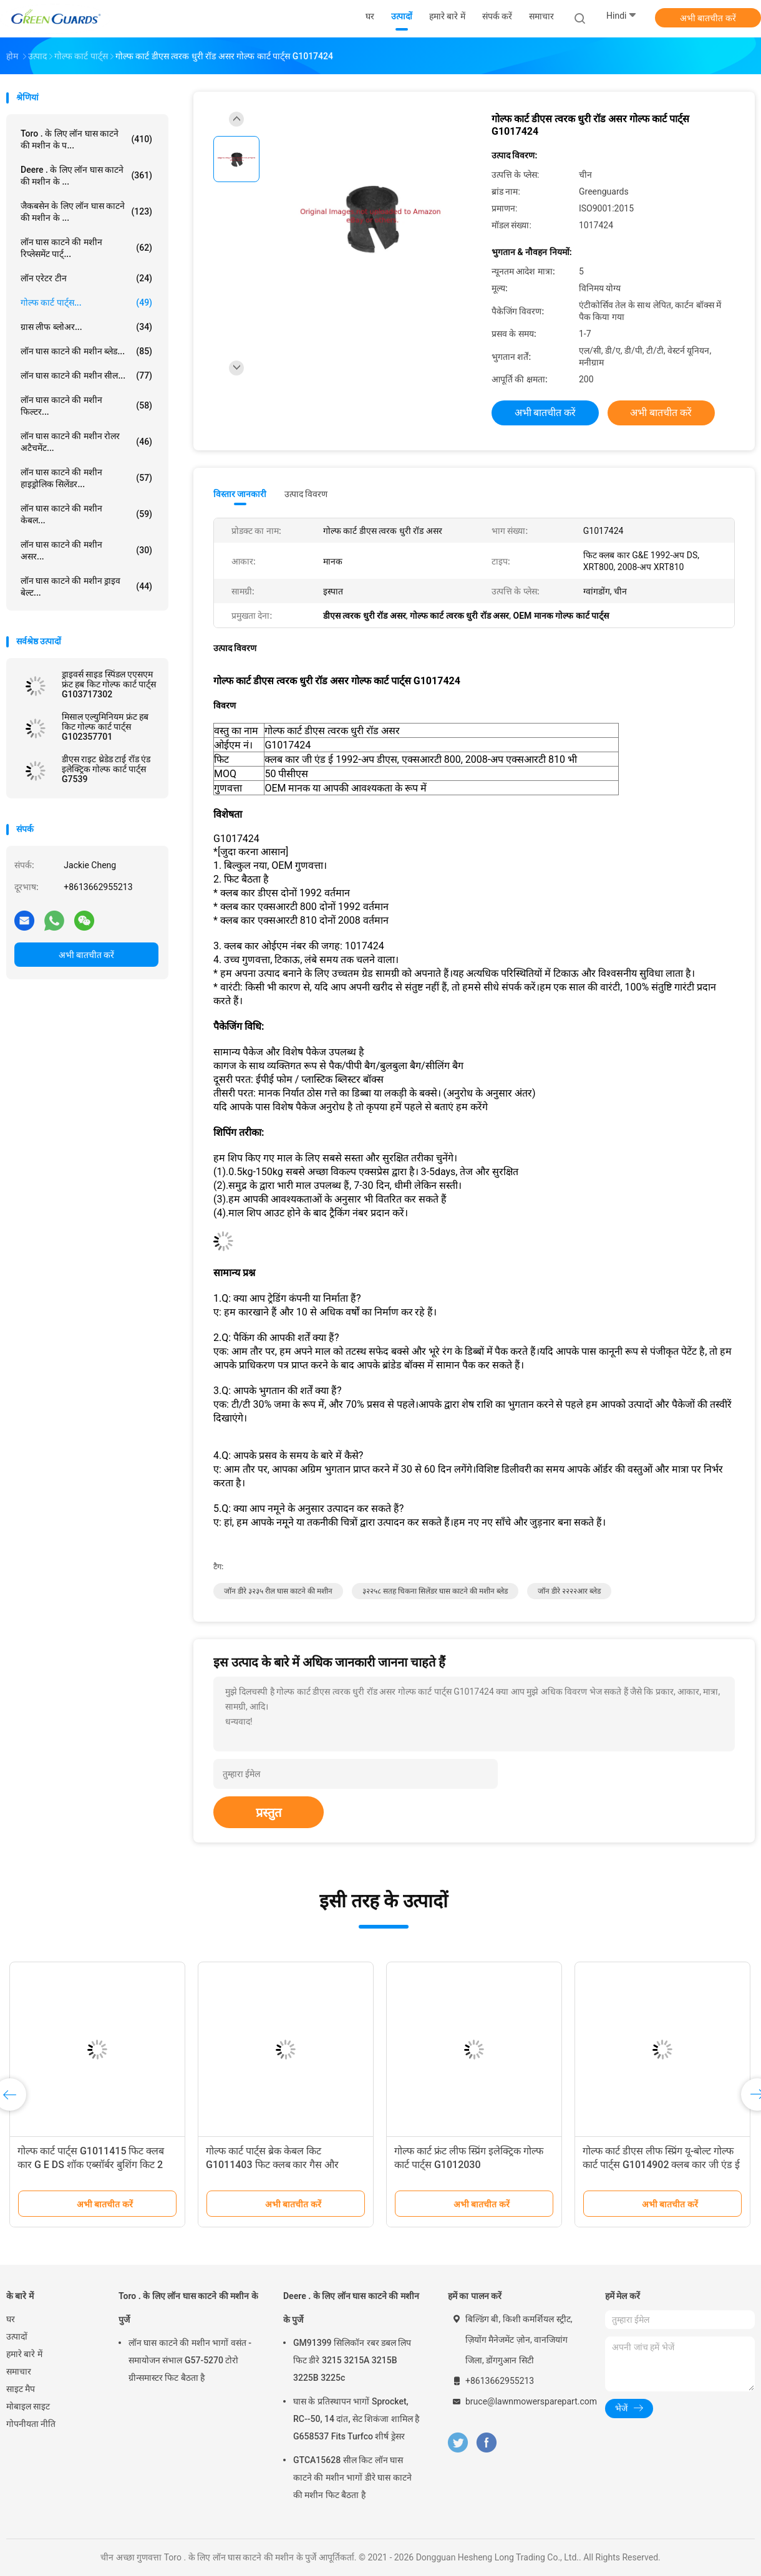 The height and width of the screenshot is (2576, 761). What do you see at coordinates (435, 1591) in the screenshot?
I see `३२२५८ सतह चिकना सिलेंडर घास काटने की मशीन ब्लेड` at bounding box center [435, 1591].